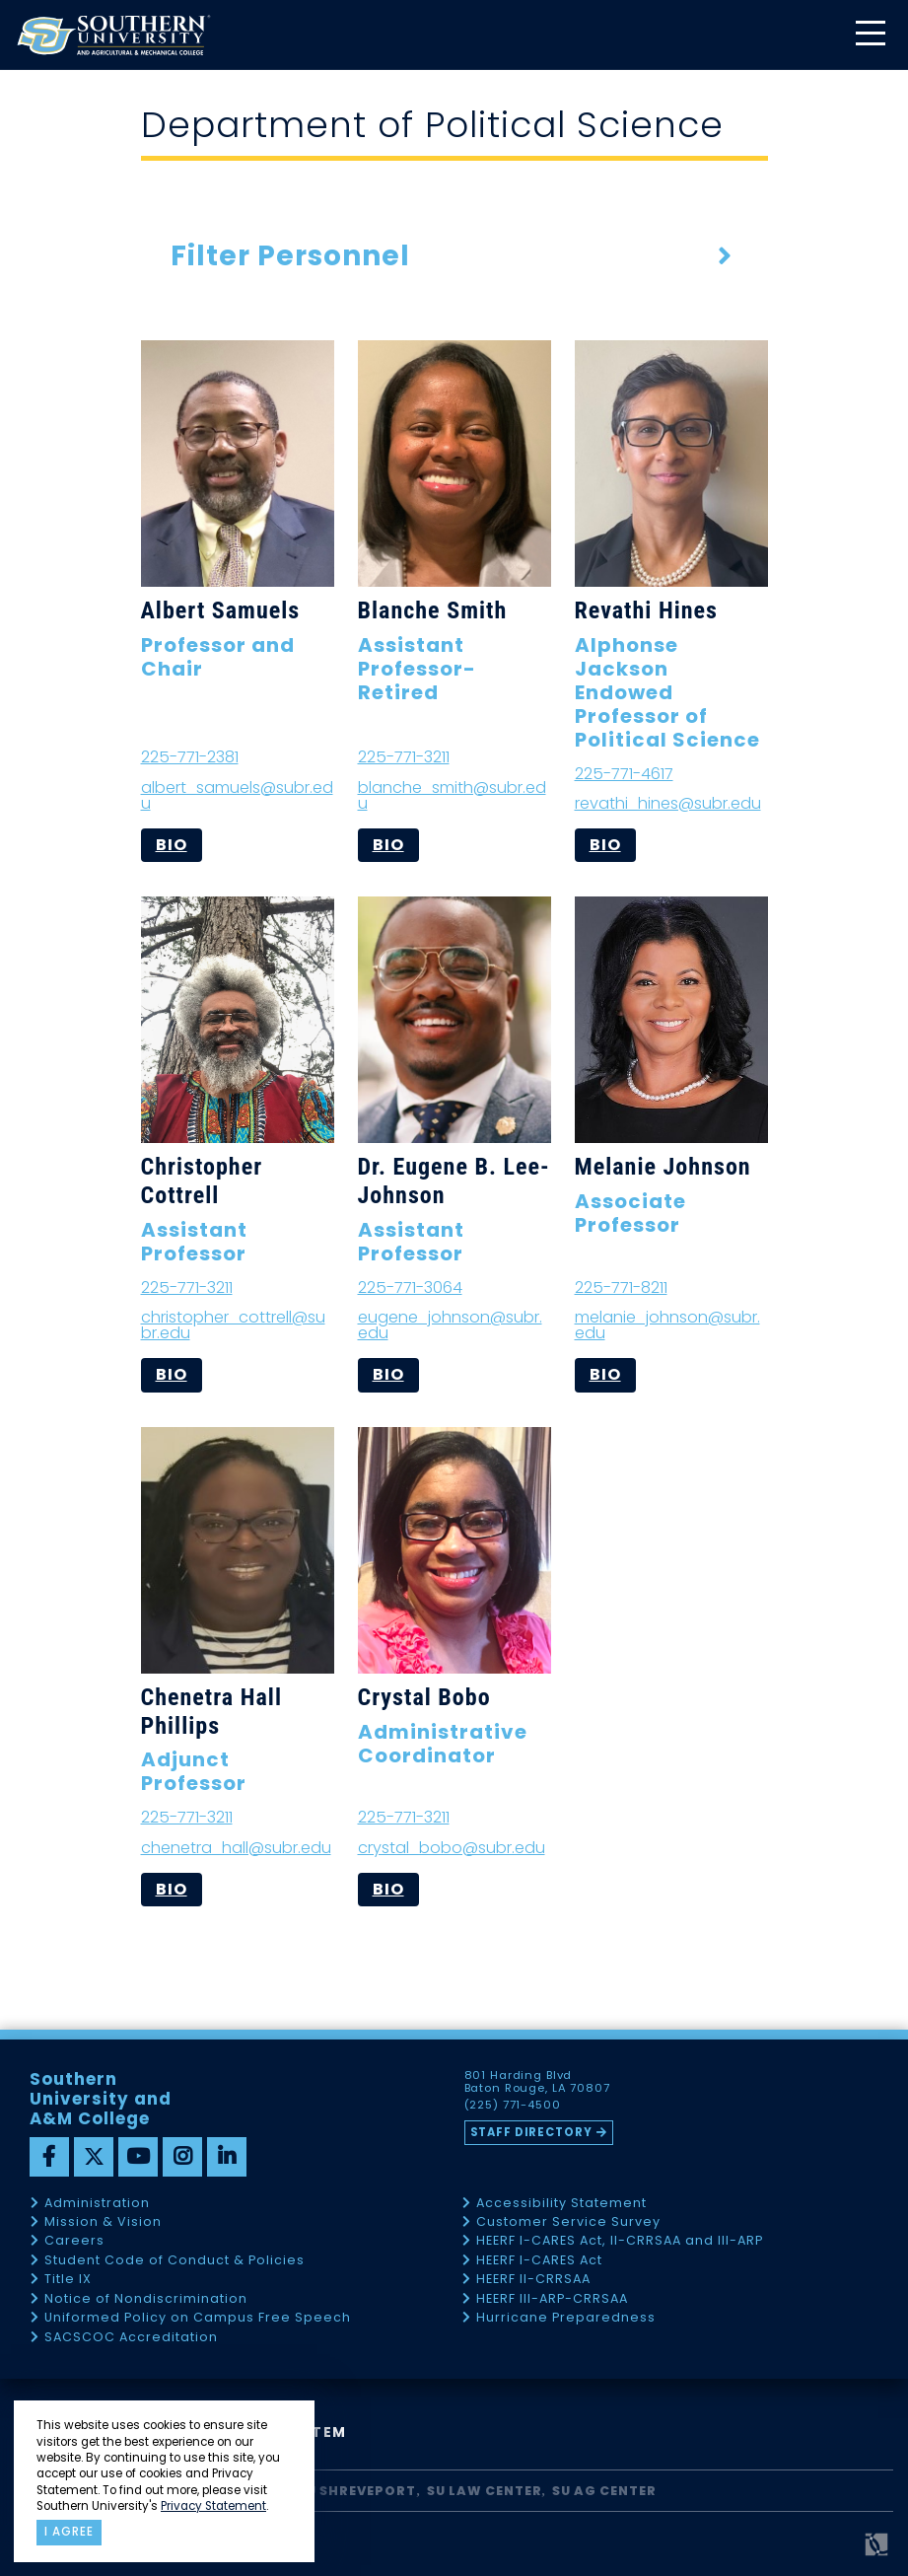 This screenshot has height=2576, width=908. I want to click on chenetra_hall@subr.edu, so click(236, 1847).